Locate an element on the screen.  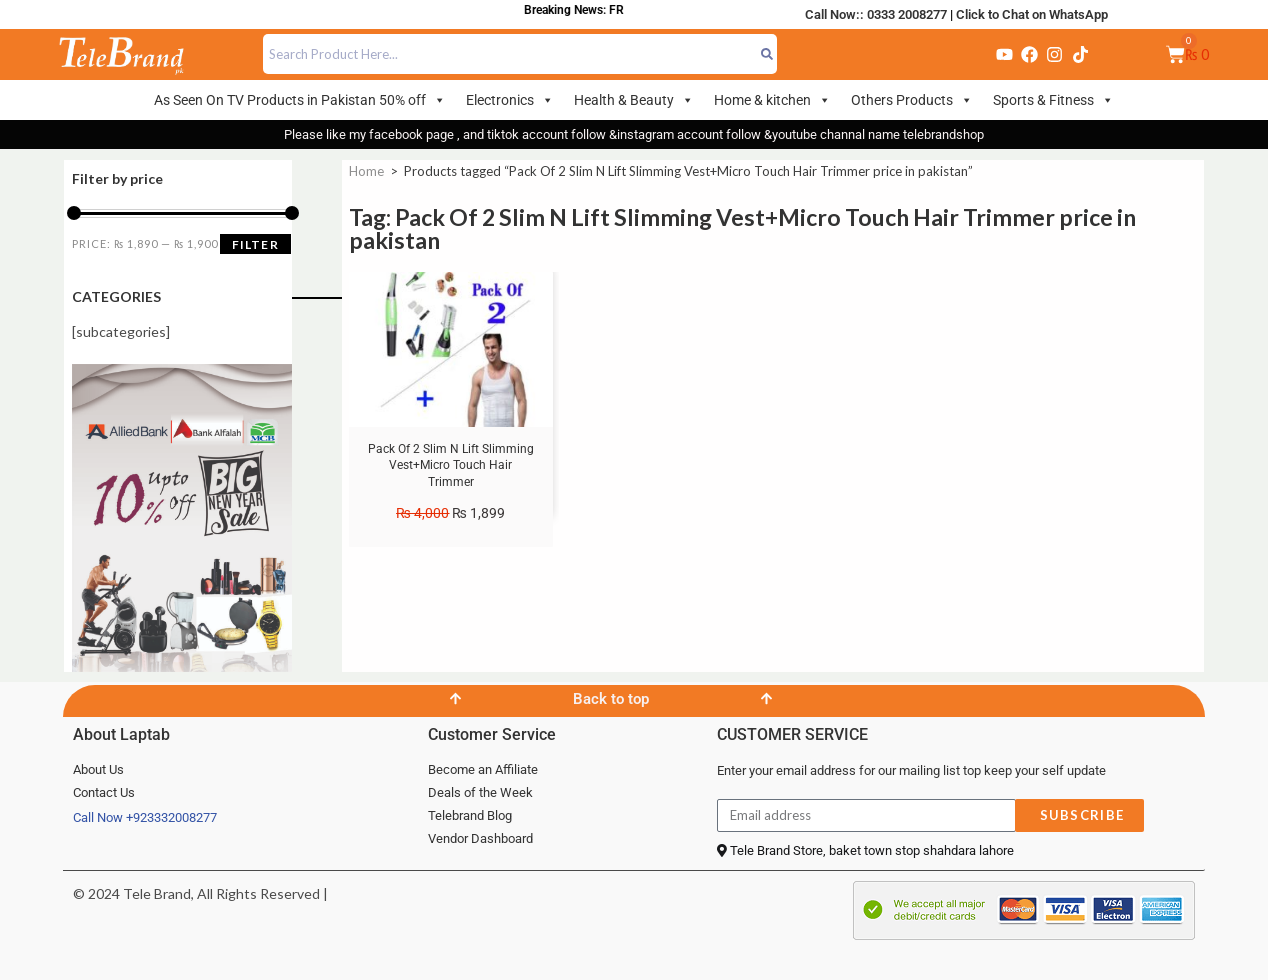
Others Products is located at coordinates (912, 100).